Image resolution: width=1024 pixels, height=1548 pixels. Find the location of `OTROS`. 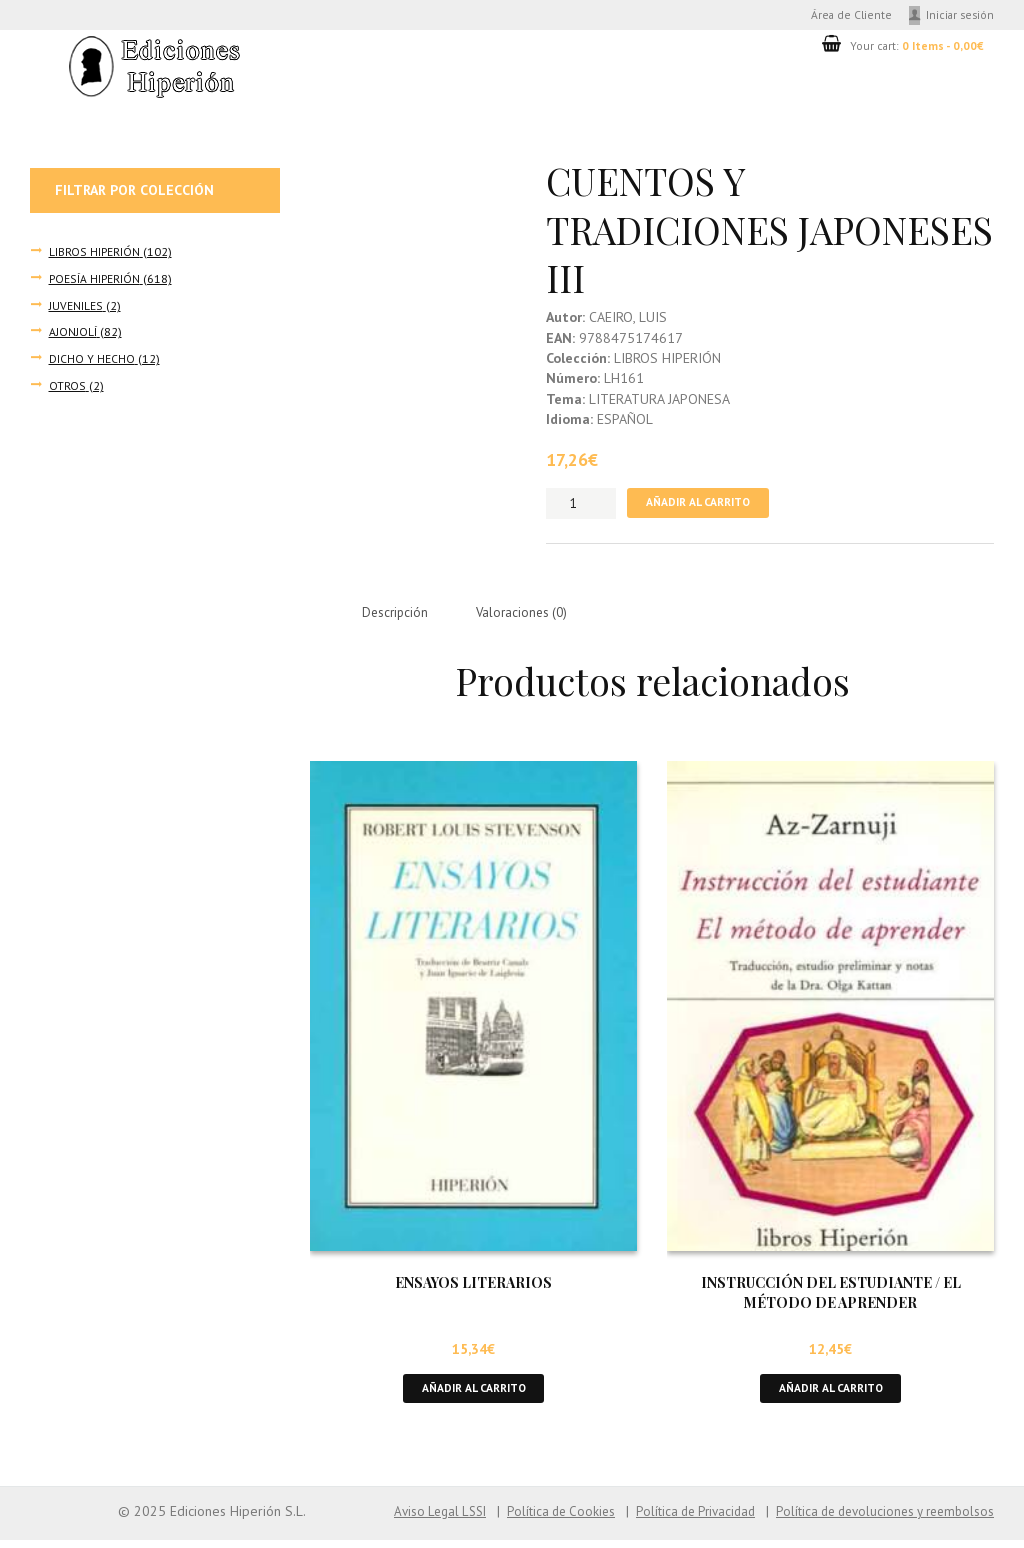

OTROS is located at coordinates (67, 385).